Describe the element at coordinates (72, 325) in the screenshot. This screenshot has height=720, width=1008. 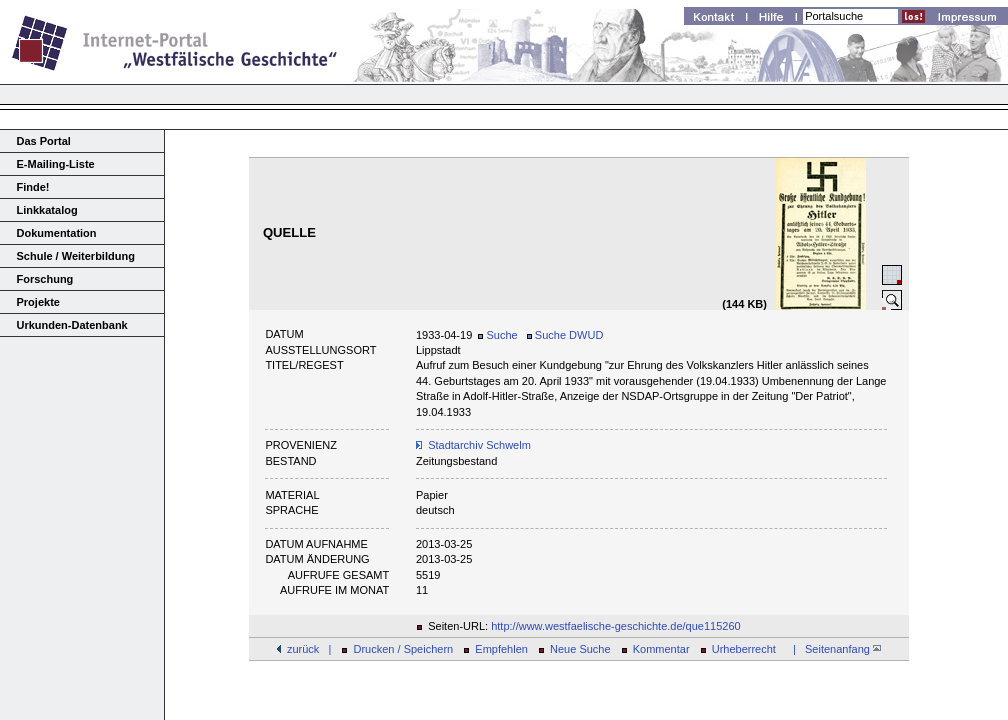
I see `Urkunden-Datenbank` at that location.